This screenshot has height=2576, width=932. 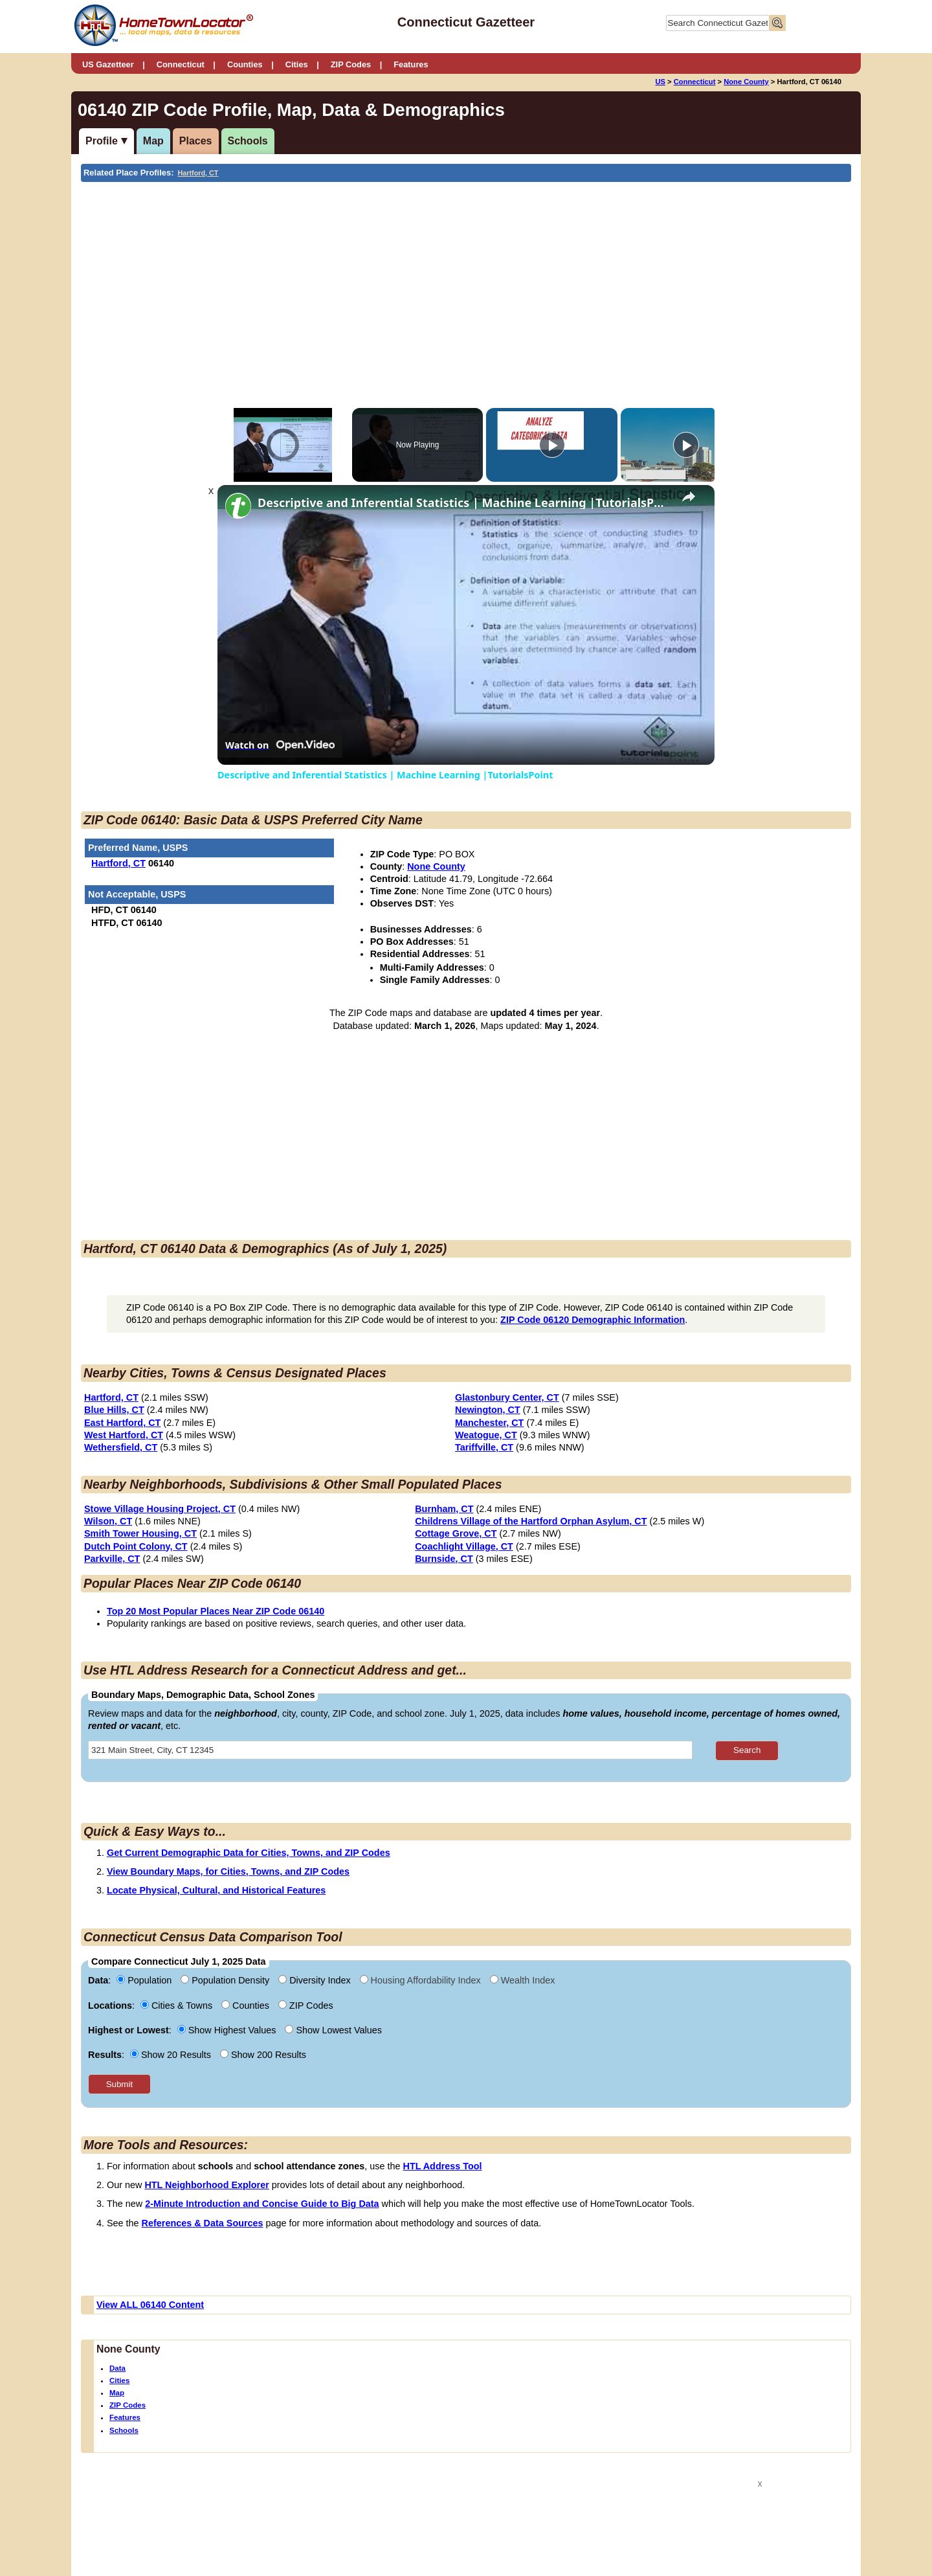 What do you see at coordinates (248, 140) in the screenshot?
I see `Schools` at bounding box center [248, 140].